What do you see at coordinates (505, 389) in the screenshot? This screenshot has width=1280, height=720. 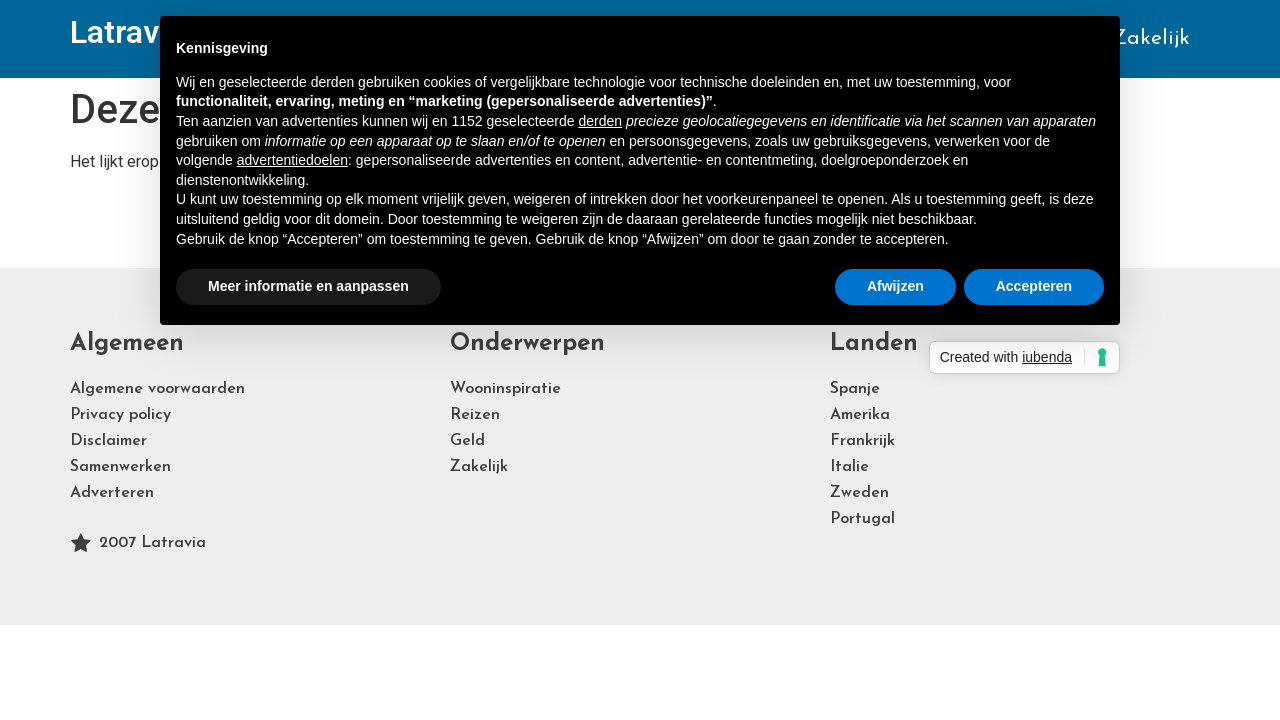 I see `Wooninspiratie` at bounding box center [505, 389].